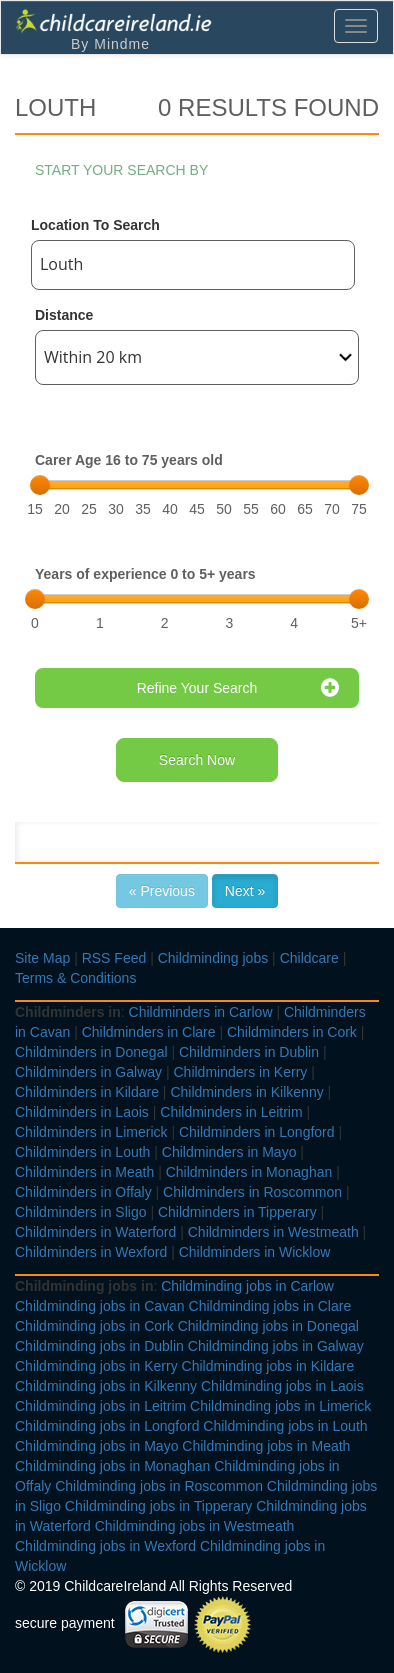  Describe the element at coordinates (75, 978) in the screenshot. I see `Terms & Conditions` at that location.